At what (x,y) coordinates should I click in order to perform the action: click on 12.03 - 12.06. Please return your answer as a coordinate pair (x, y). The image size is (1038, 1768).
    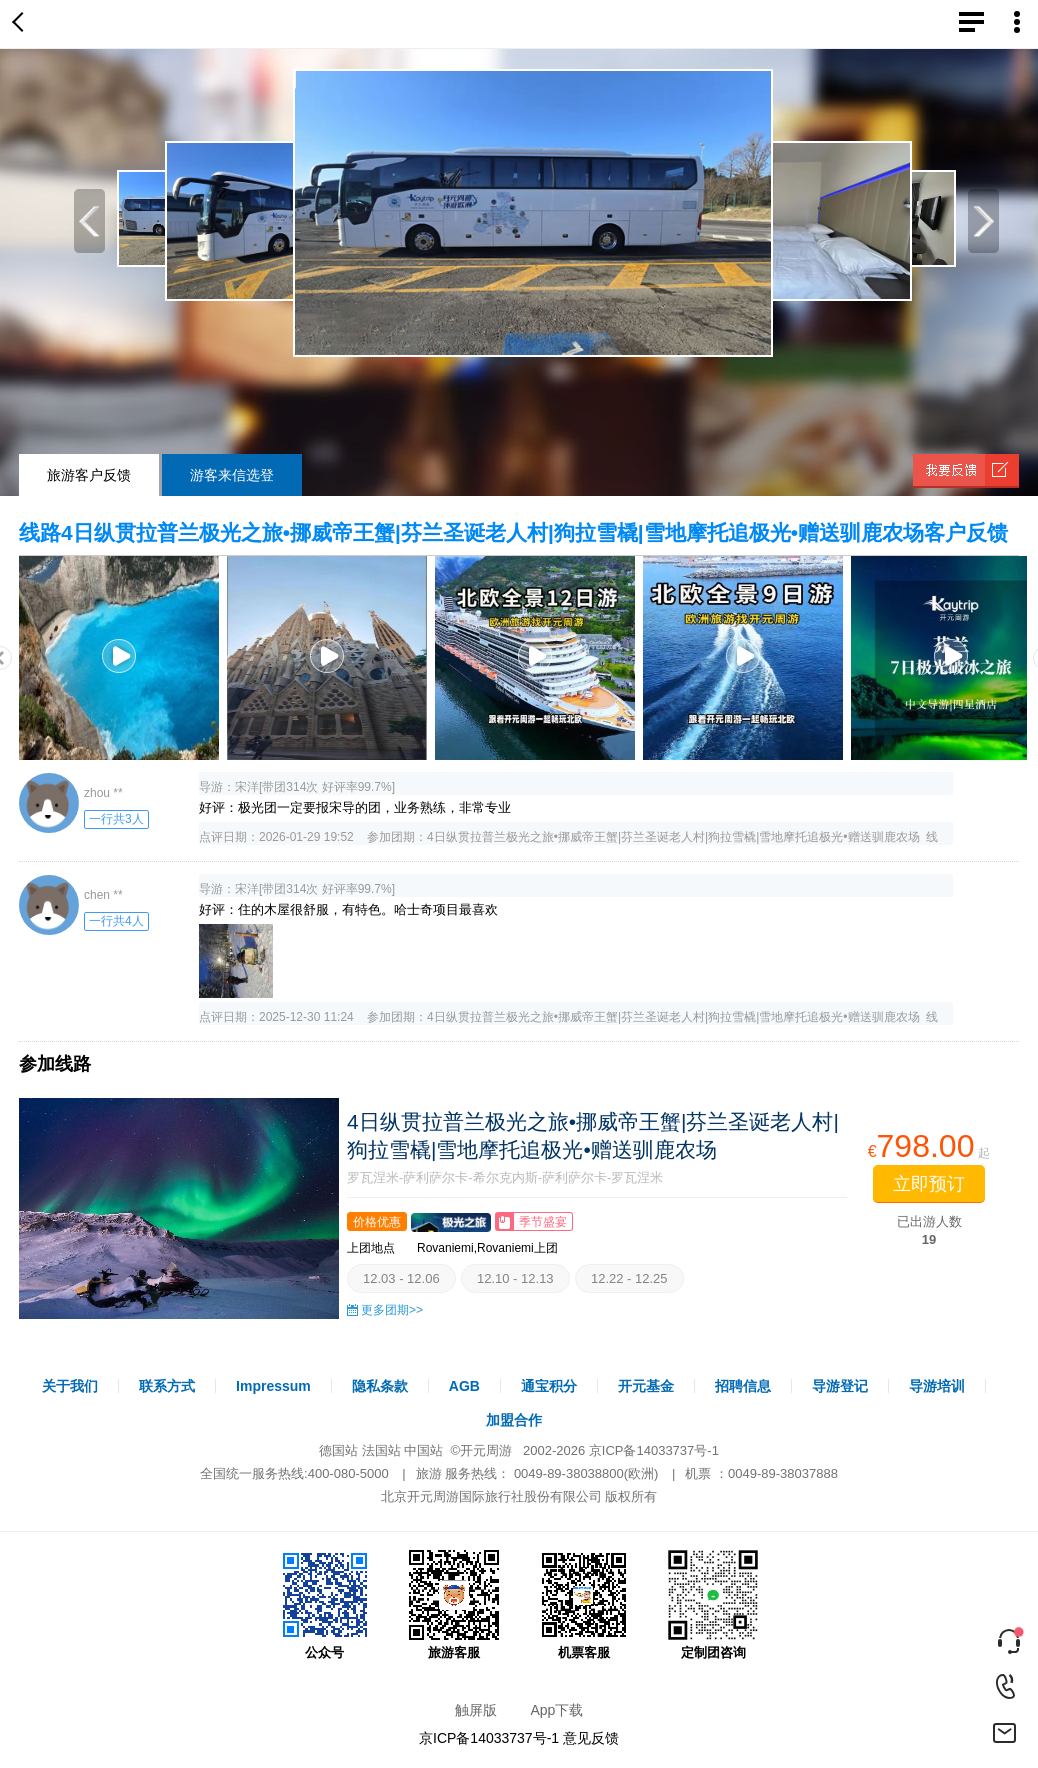
    Looking at the image, I should click on (401, 1278).